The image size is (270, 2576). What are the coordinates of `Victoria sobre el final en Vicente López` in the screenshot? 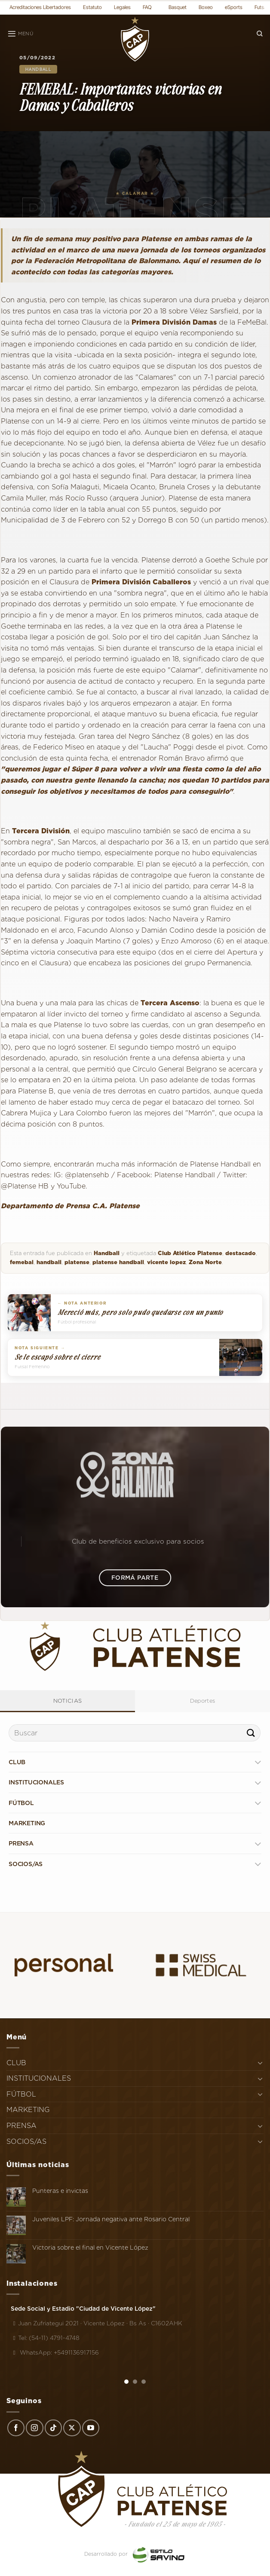 It's located at (90, 2247).